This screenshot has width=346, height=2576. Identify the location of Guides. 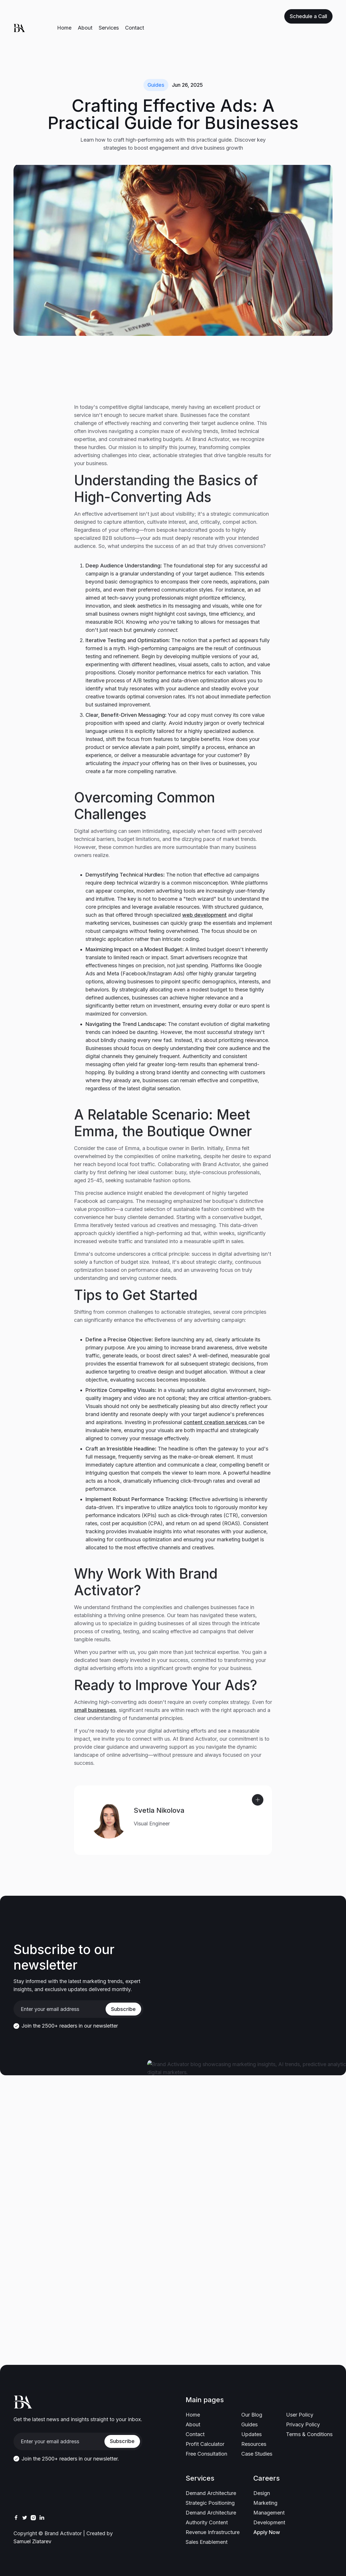
(155, 85).